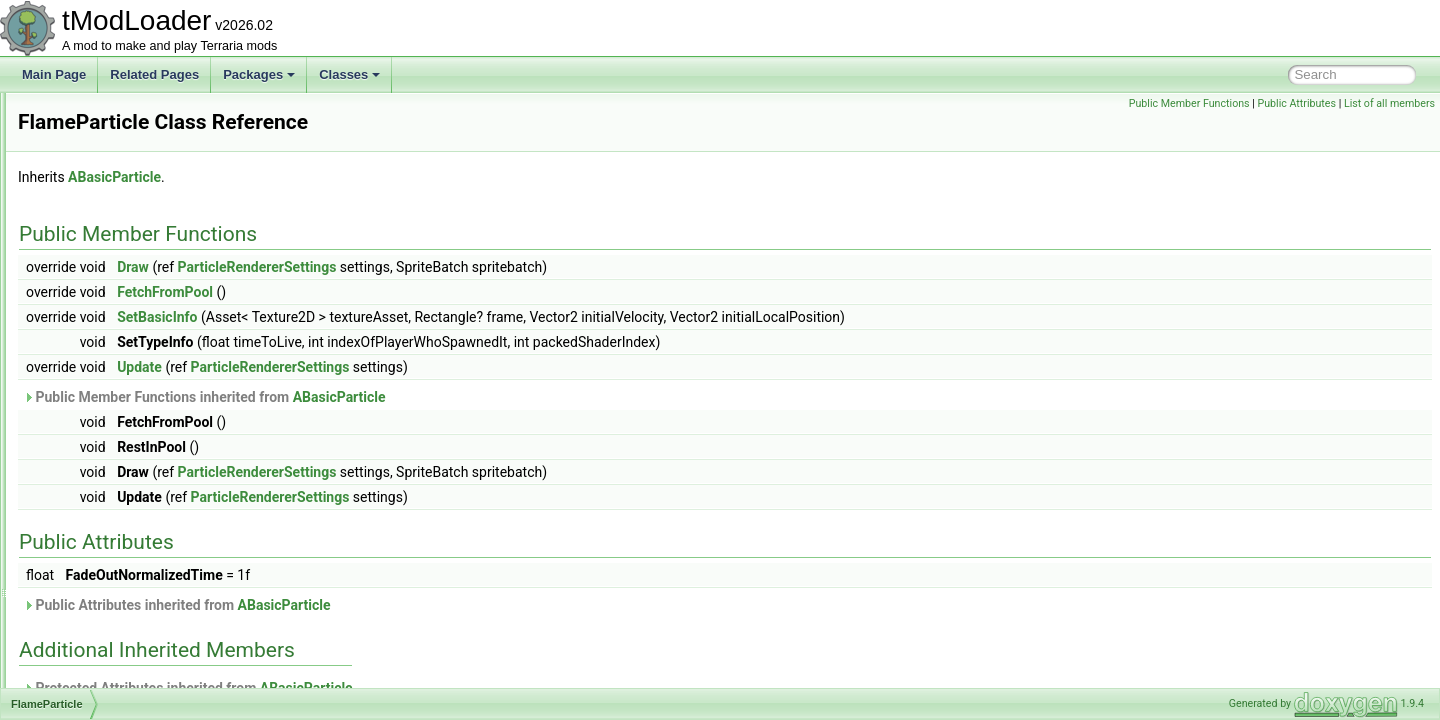 The width and height of the screenshot is (1440, 720). I want to click on Protected Attributes inherited from, so click(438, 688).